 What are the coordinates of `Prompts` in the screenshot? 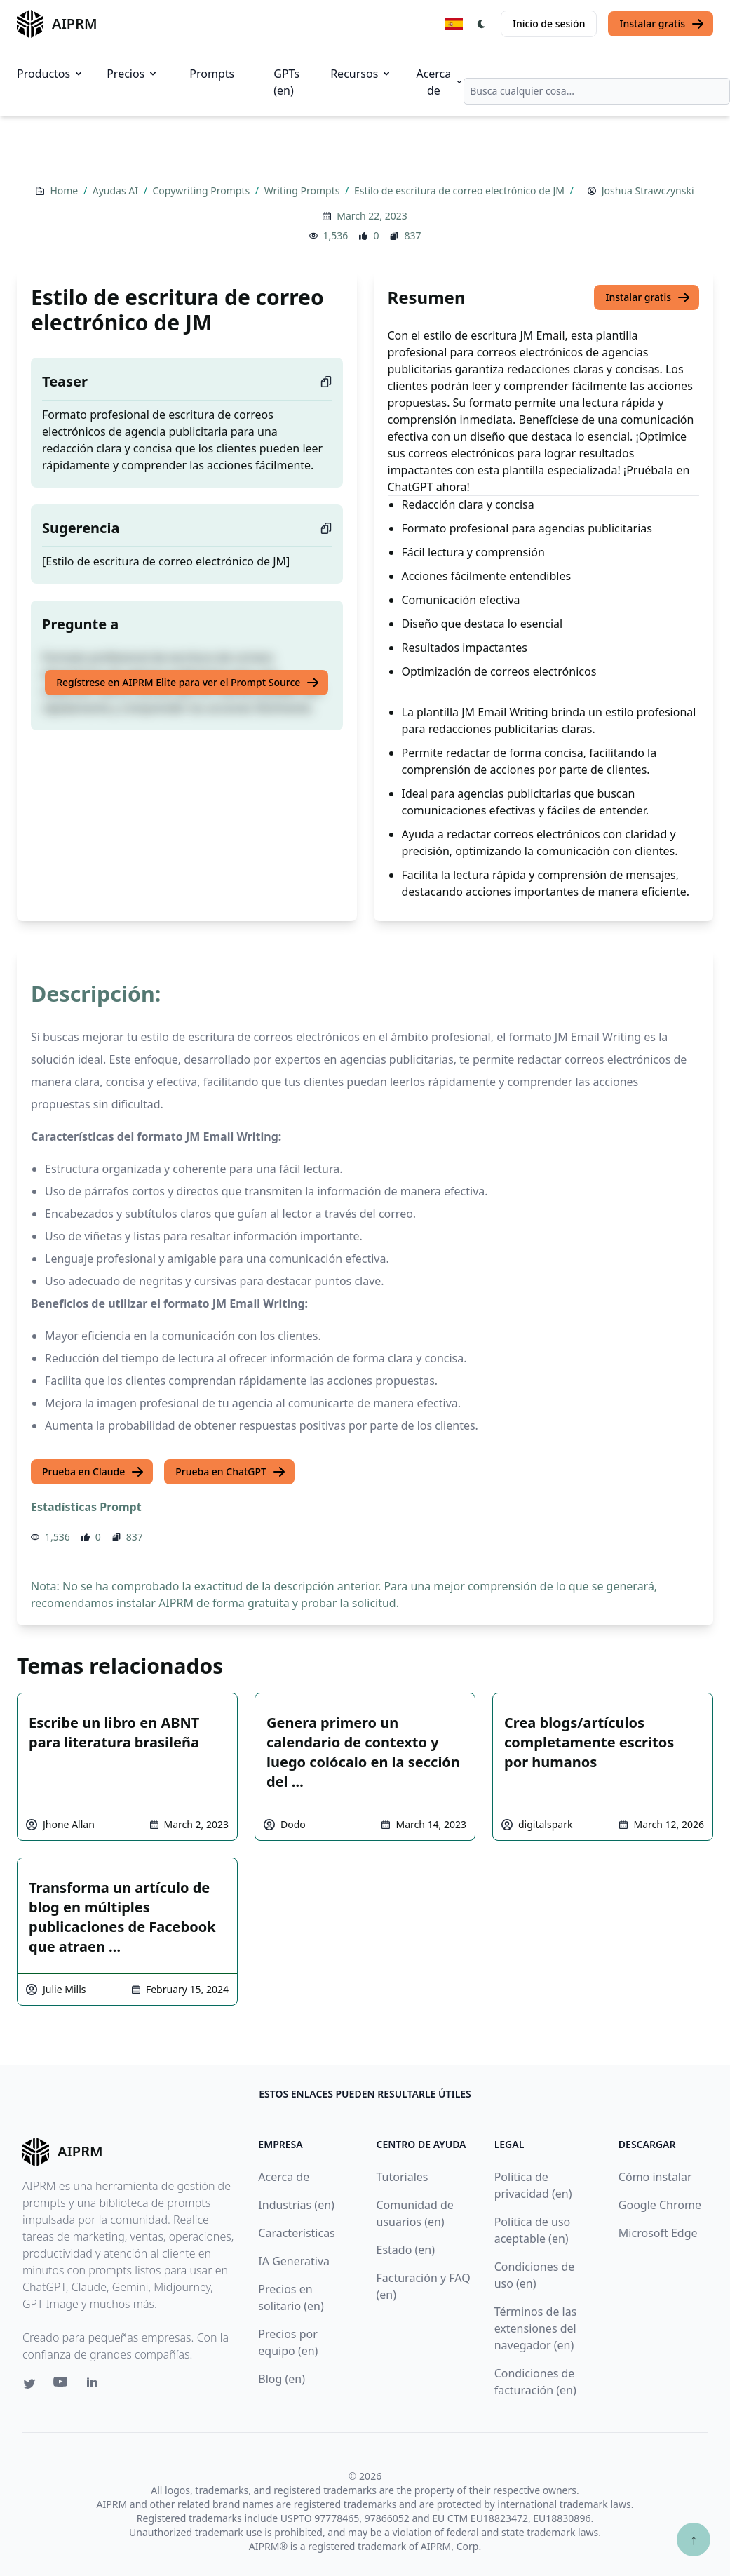 It's located at (211, 73).